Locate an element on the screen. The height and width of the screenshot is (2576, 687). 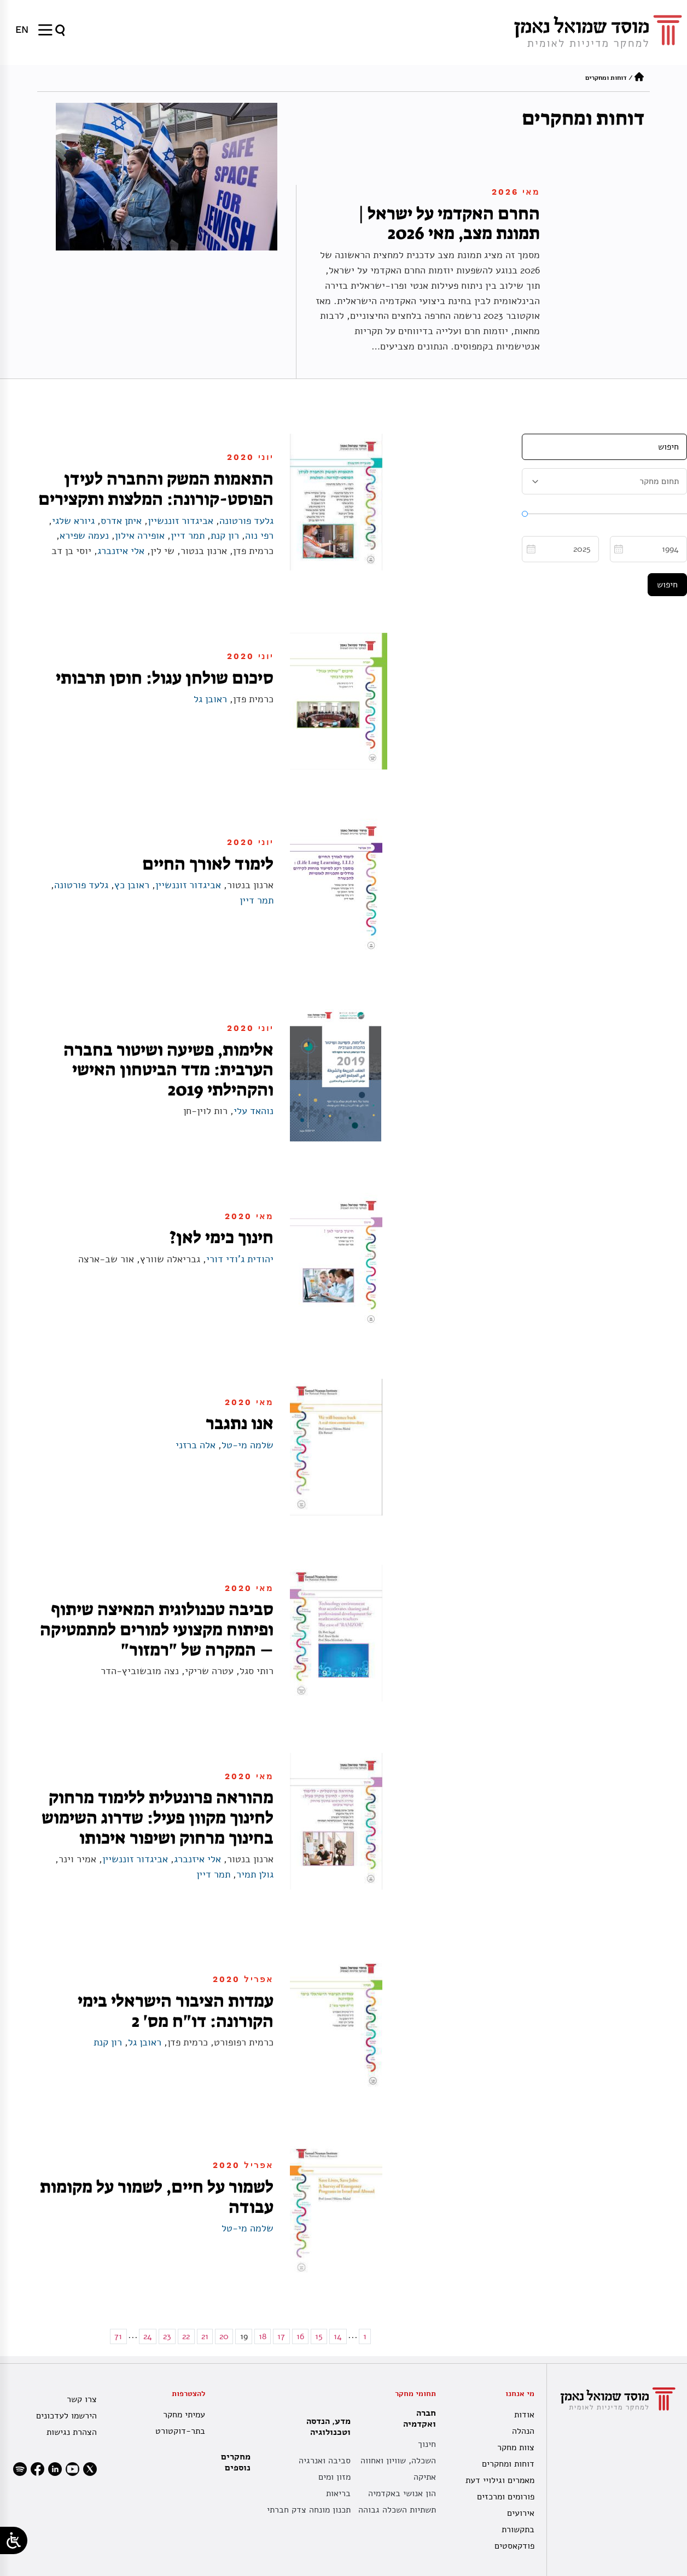
דוחות ומחקרים is located at coordinates (508, 2464).